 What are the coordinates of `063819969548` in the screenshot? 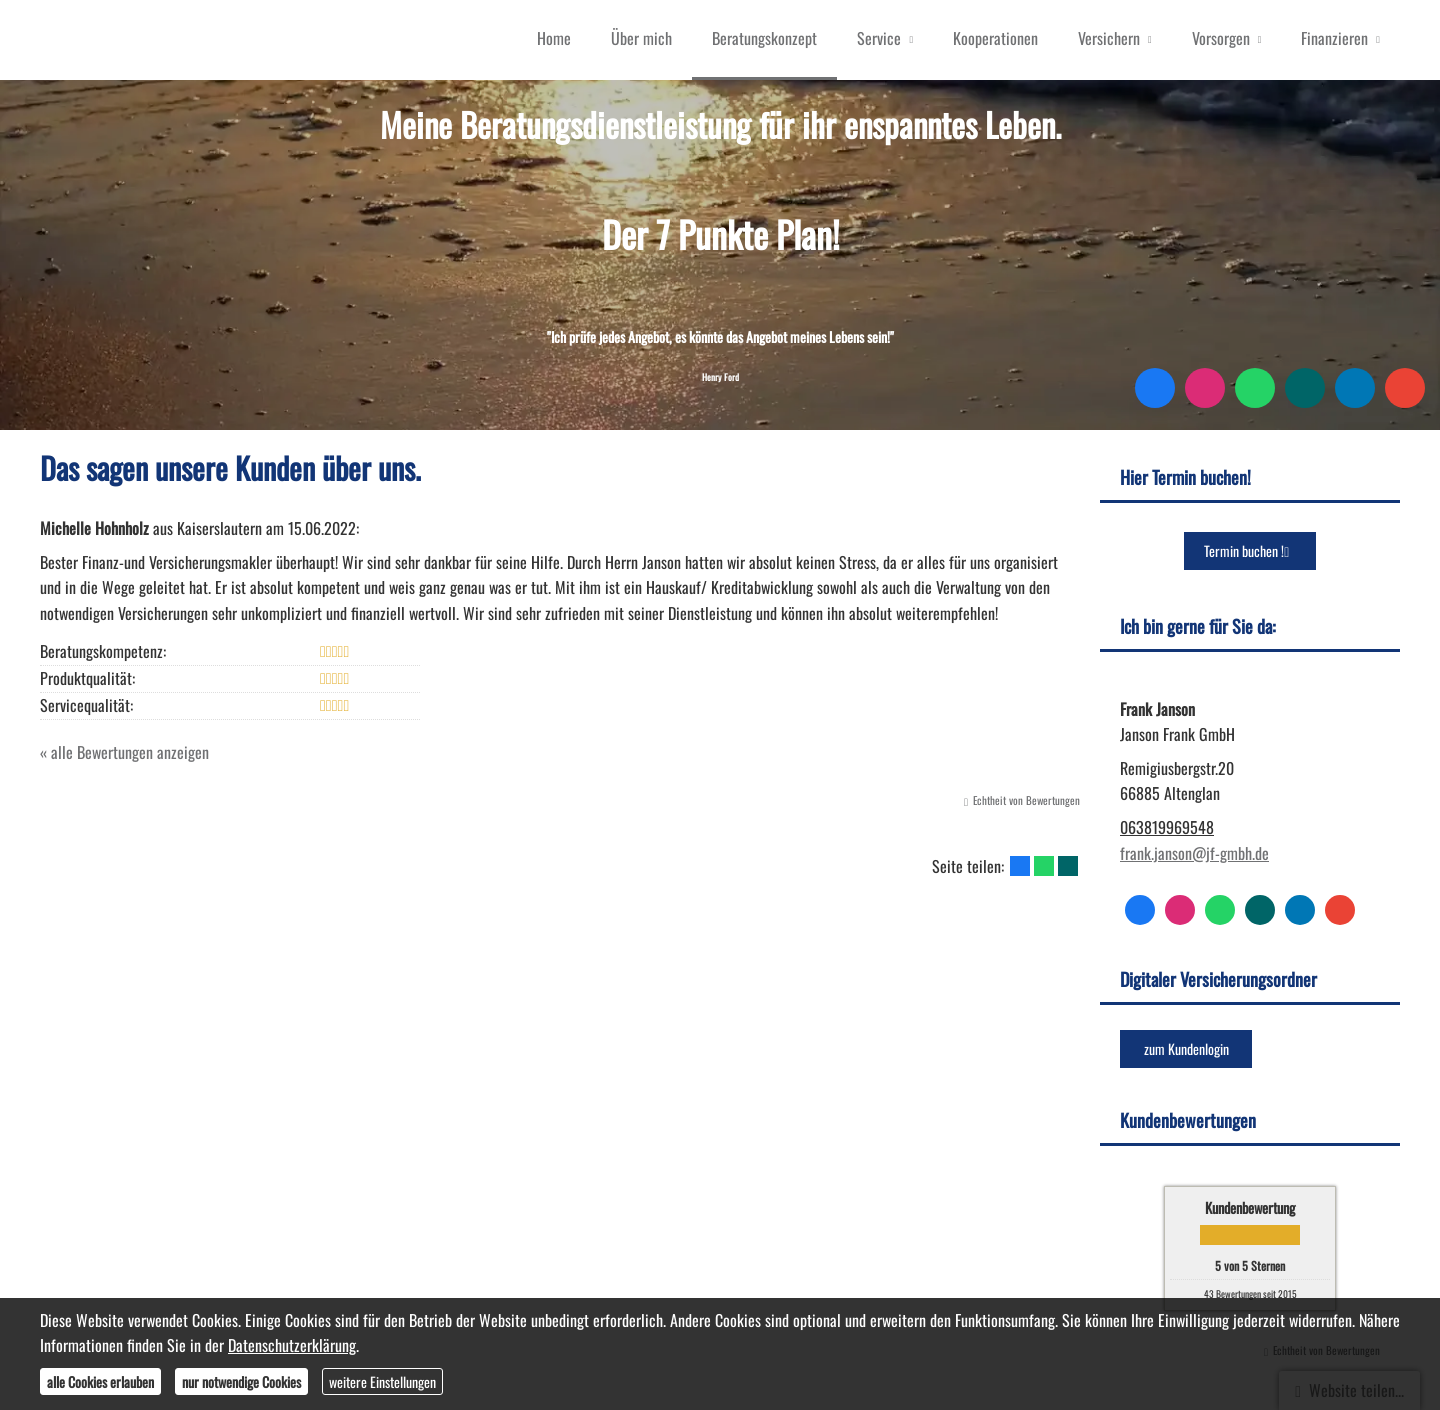 It's located at (1167, 827).